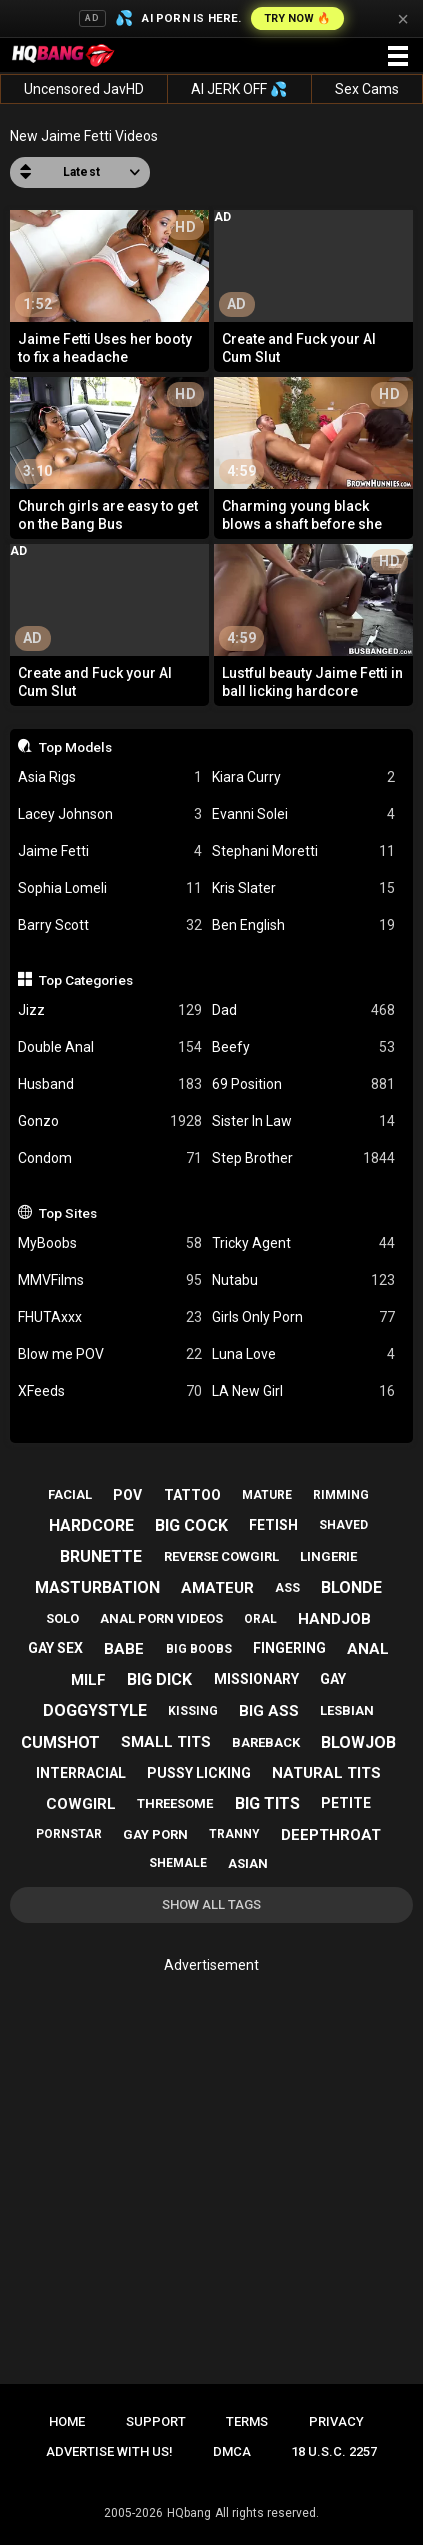 The image size is (423, 2545). I want to click on Husband, so click(110, 1084).